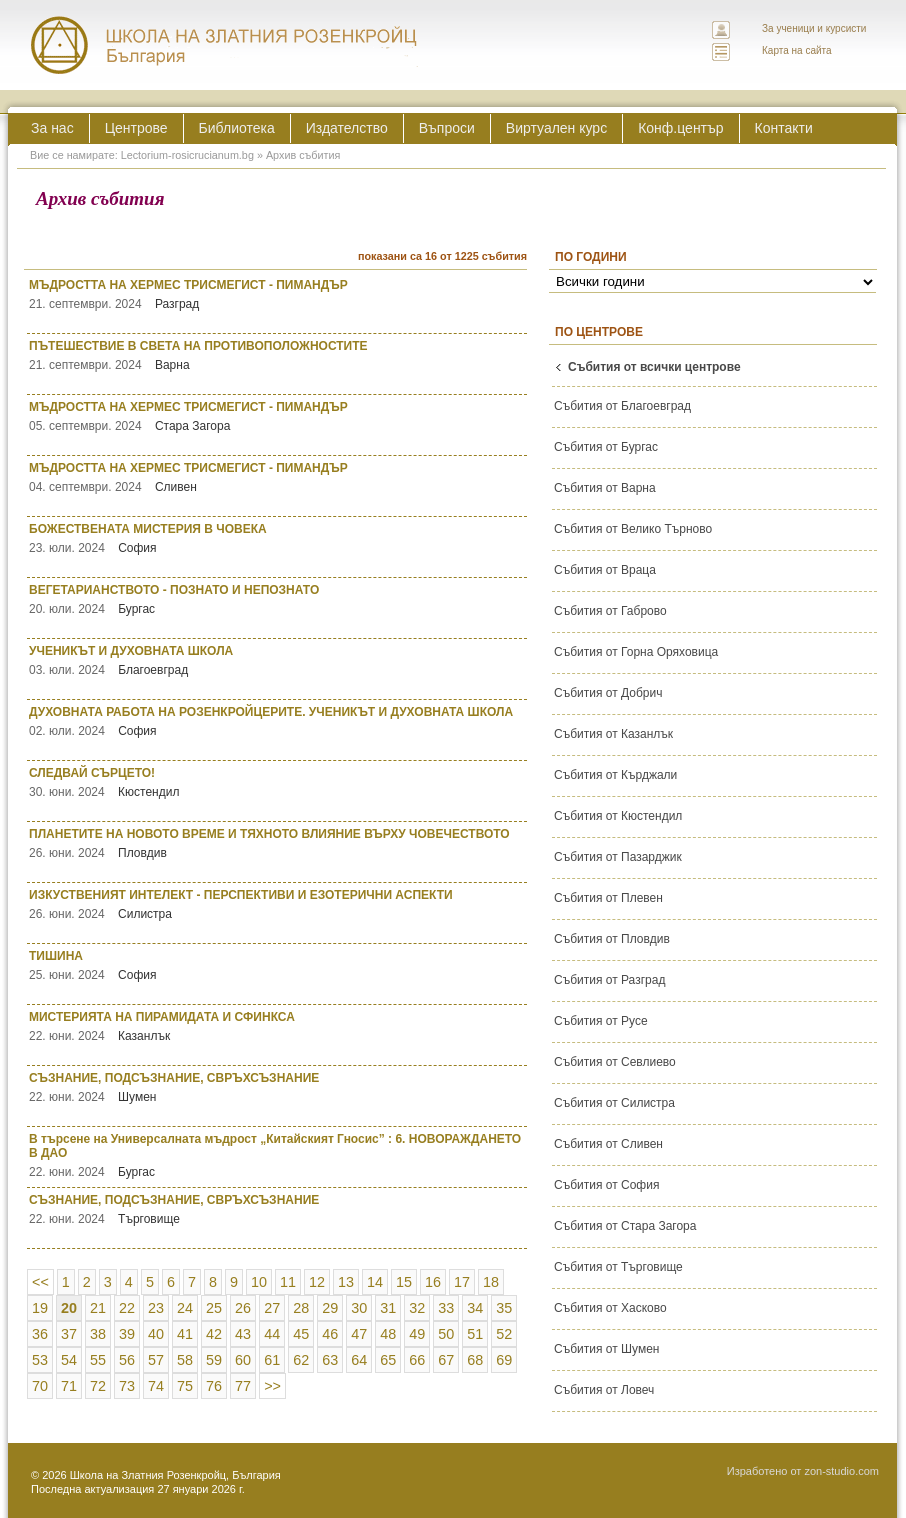 The height and width of the screenshot is (1518, 906). I want to click on ИЗКУСТВЕНИЯТ ИНТЕЛЕКТ - ПЕРСПЕКТИВИ И ЕЗОТЕРИЧНИ АСПЕКТИ, so click(278, 904).